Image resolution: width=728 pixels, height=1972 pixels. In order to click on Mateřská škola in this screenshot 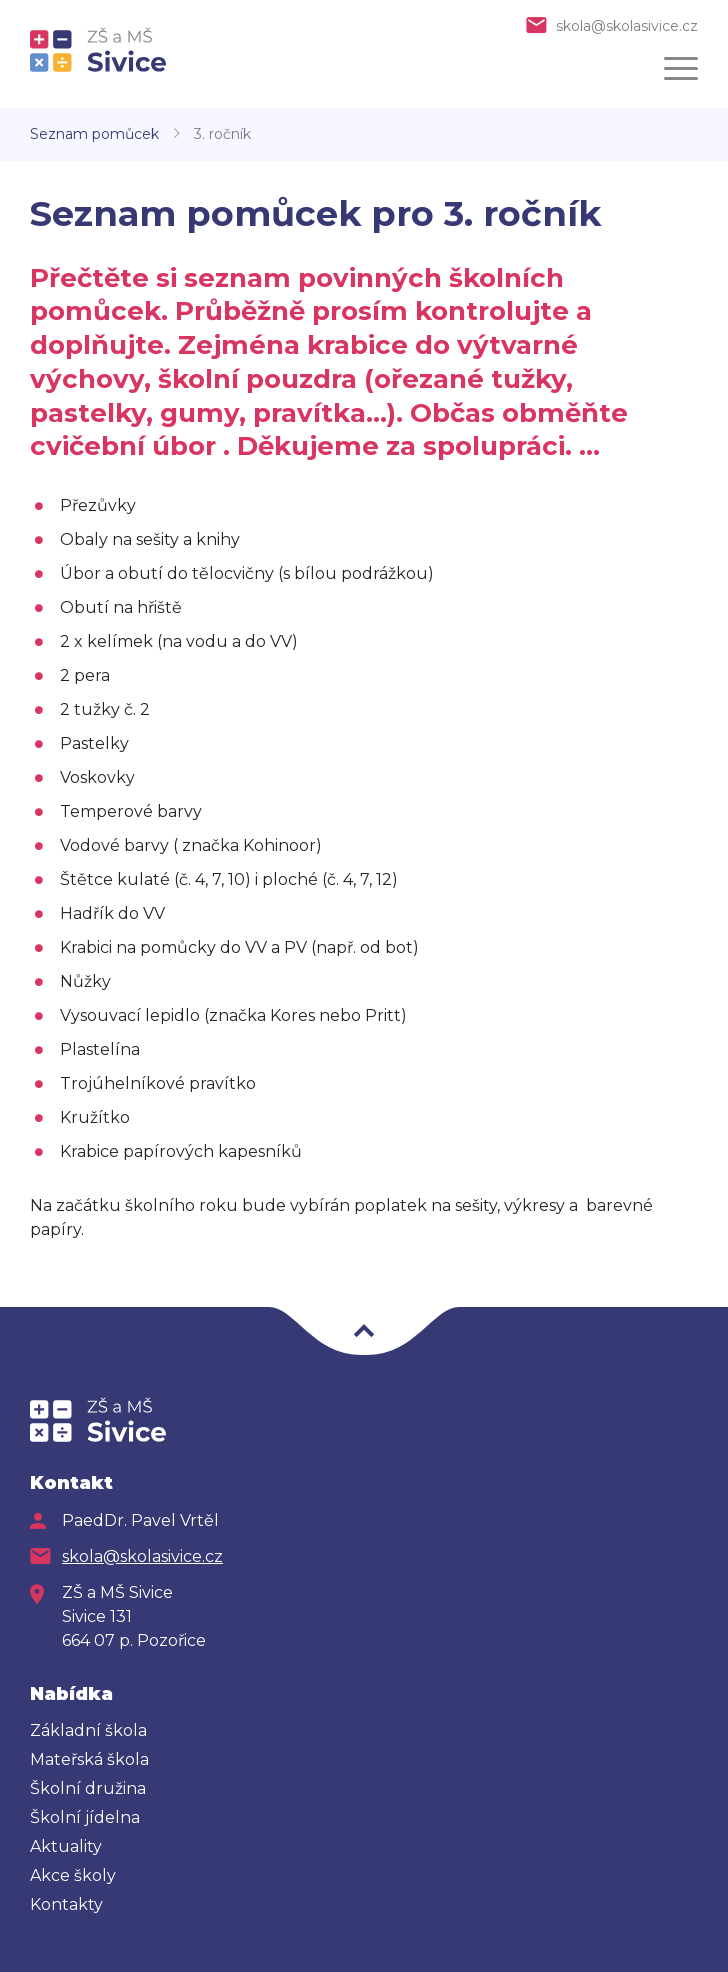, I will do `click(89, 1759)`.